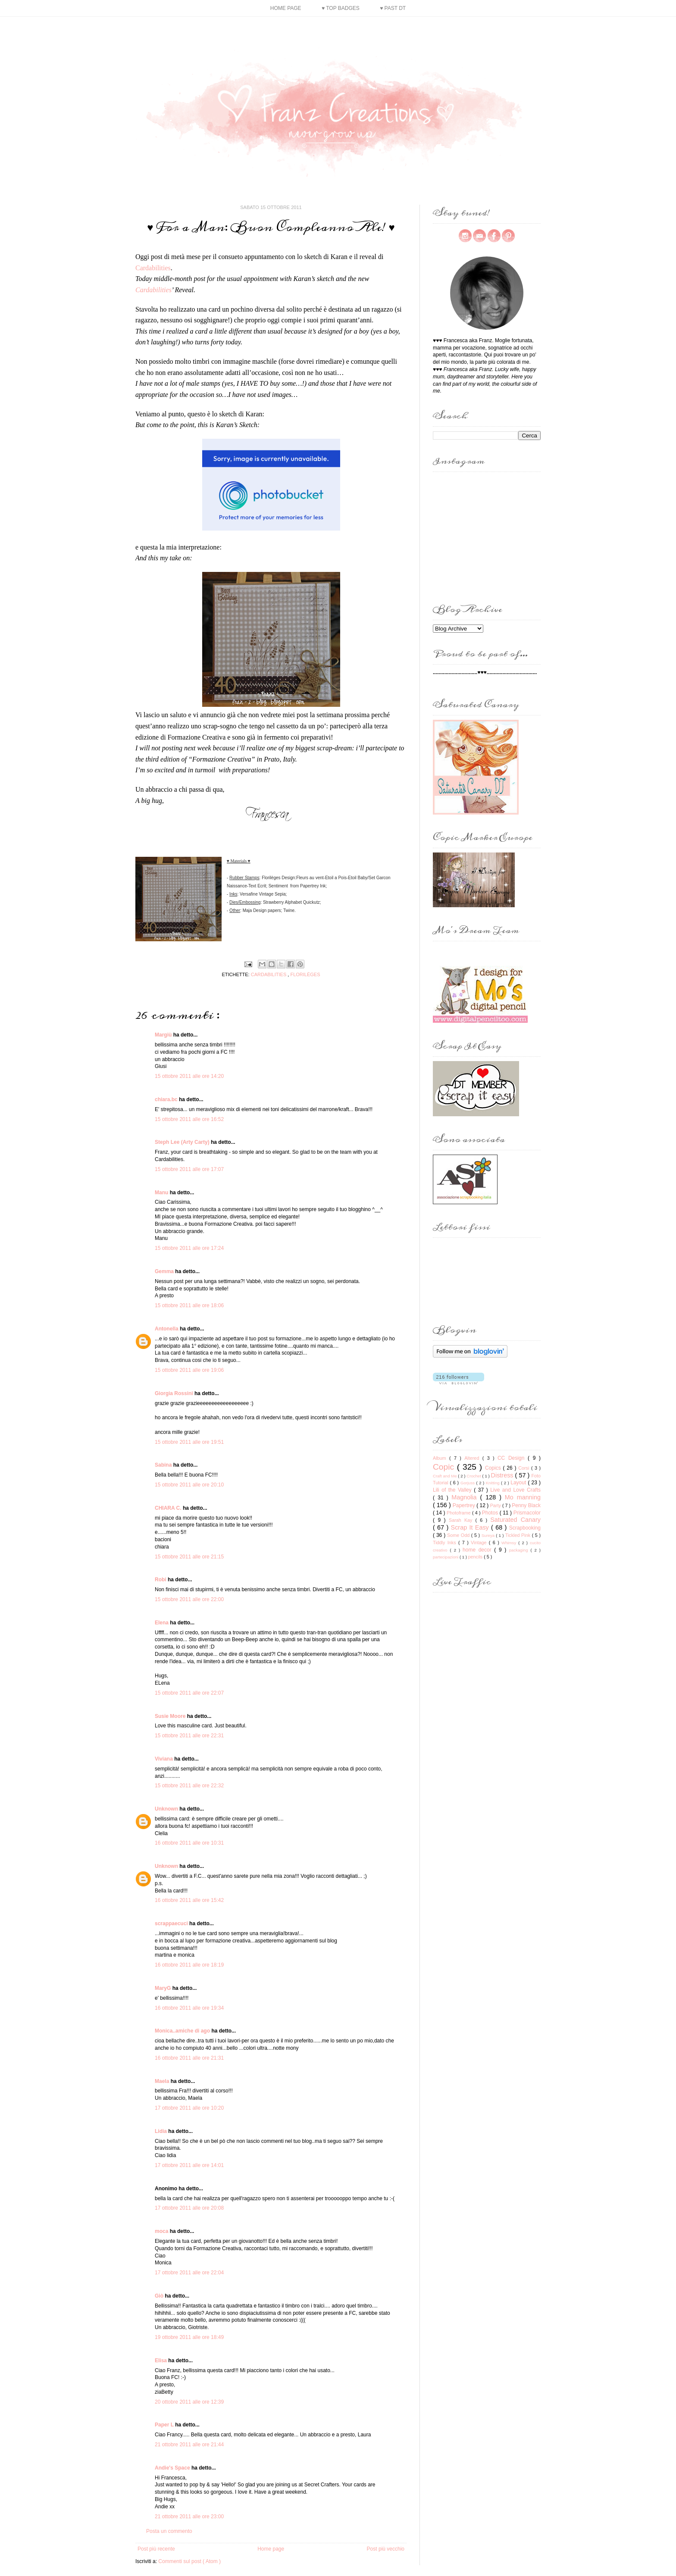 The image size is (676, 2576). What do you see at coordinates (285, 8) in the screenshot?
I see `Home page` at bounding box center [285, 8].